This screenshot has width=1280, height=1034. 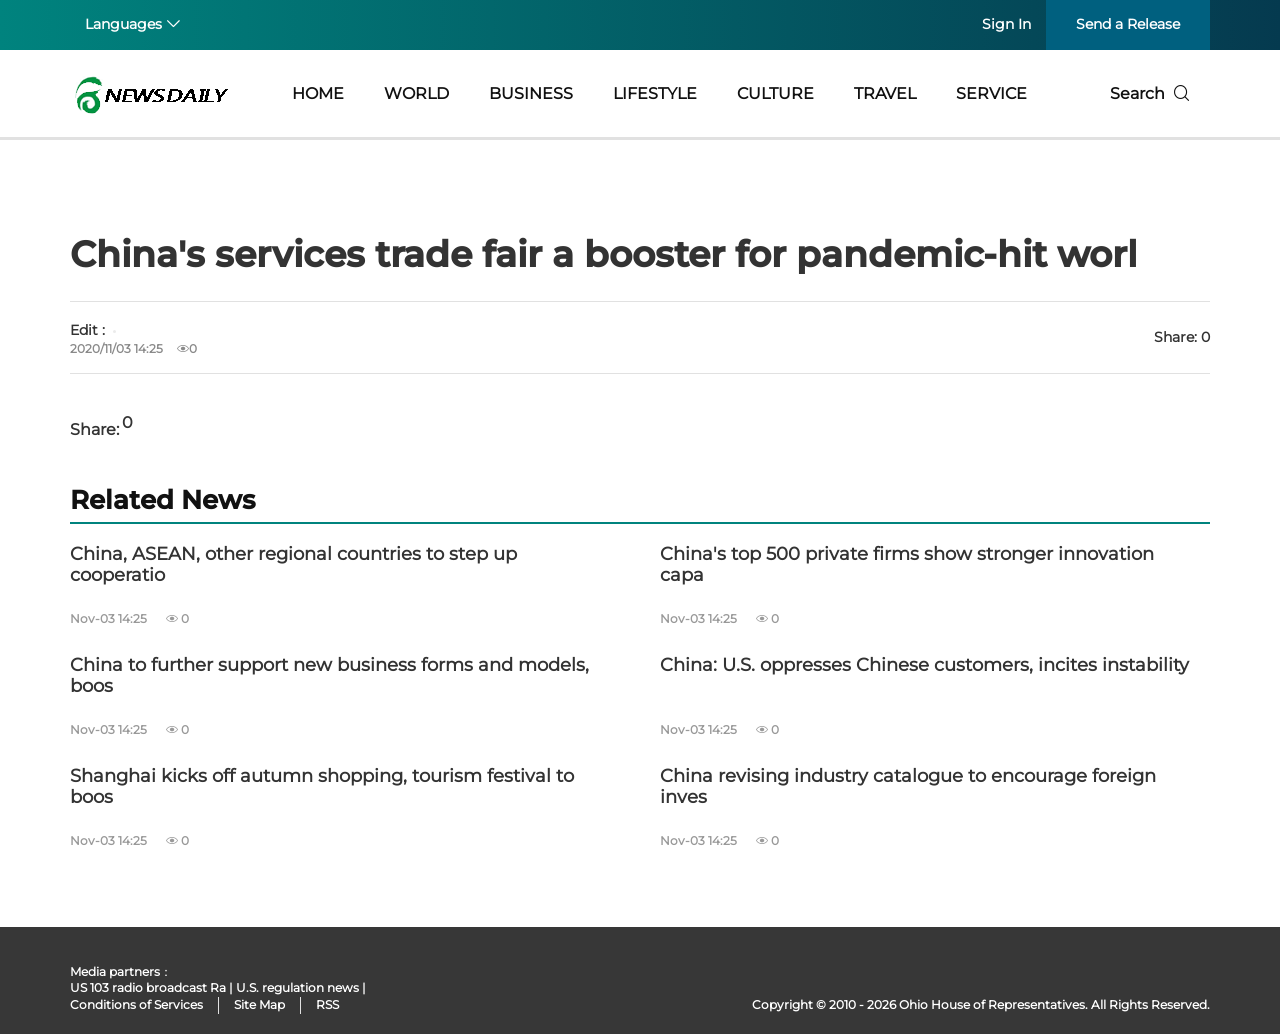 I want to click on China's top 500 private firms show stronger innovation capa, so click(x=907, y=565).